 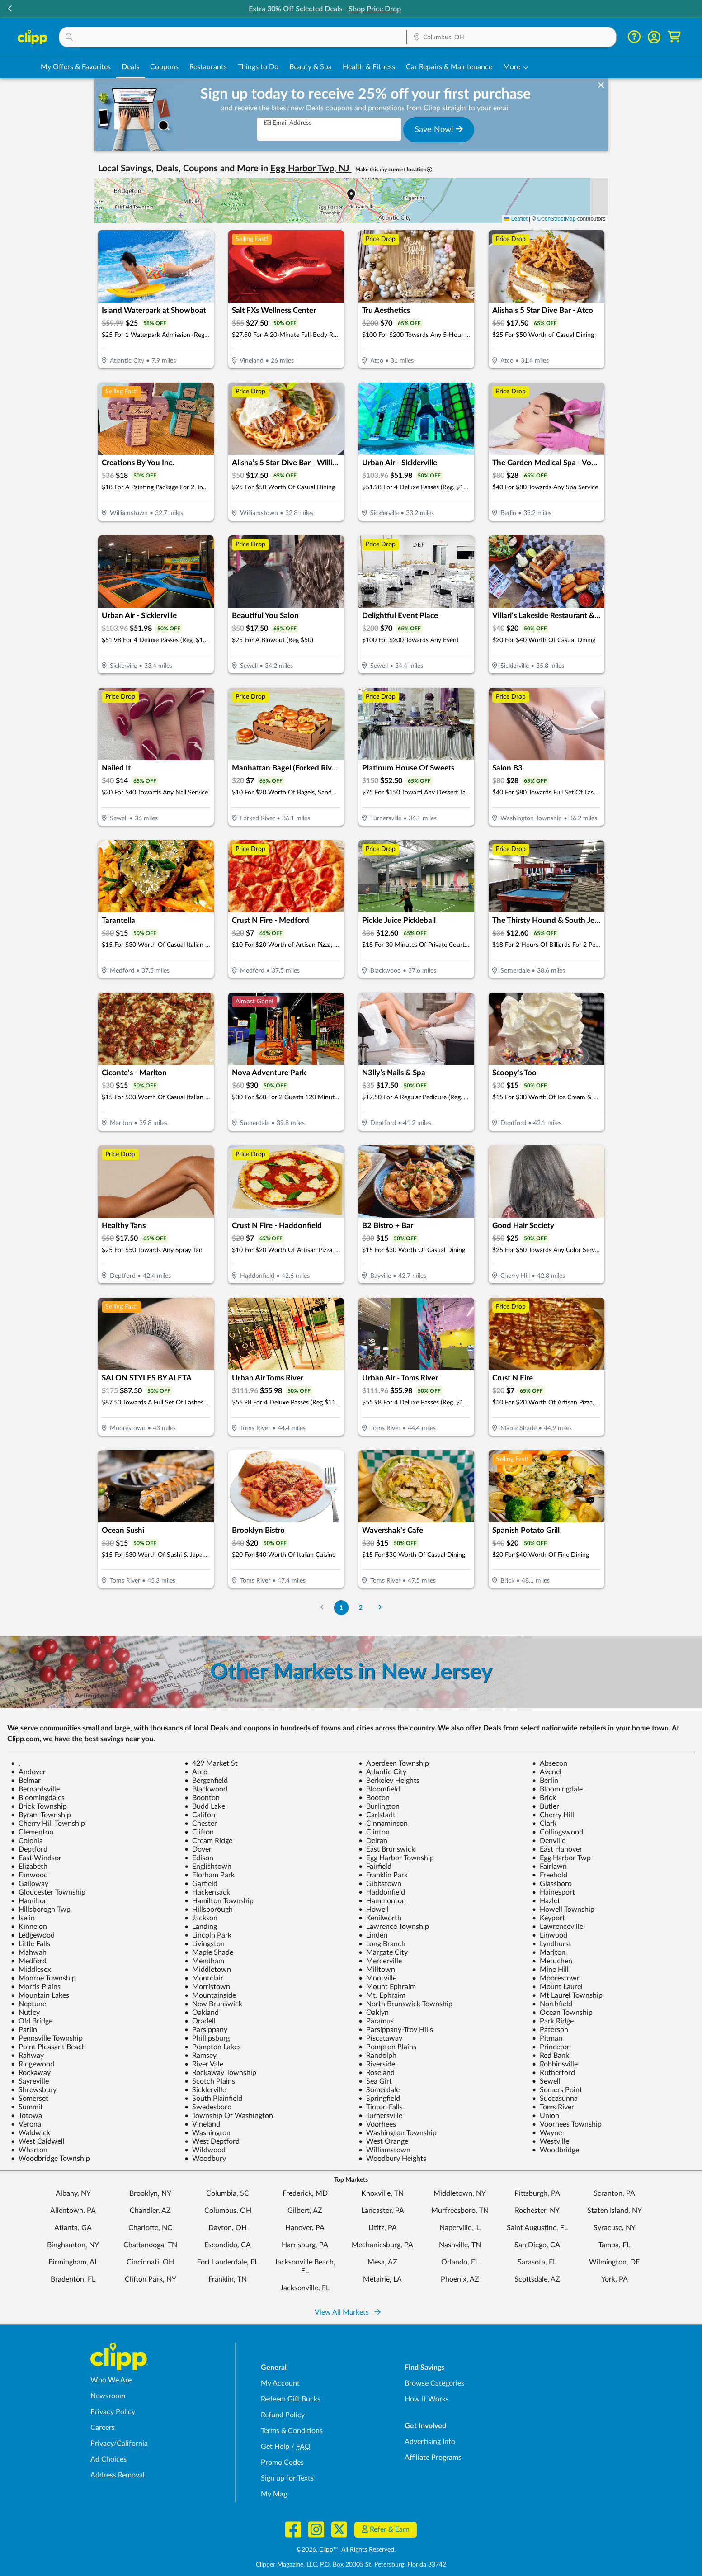 What do you see at coordinates (555, 2098) in the screenshot?
I see `Succasunna` at bounding box center [555, 2098].